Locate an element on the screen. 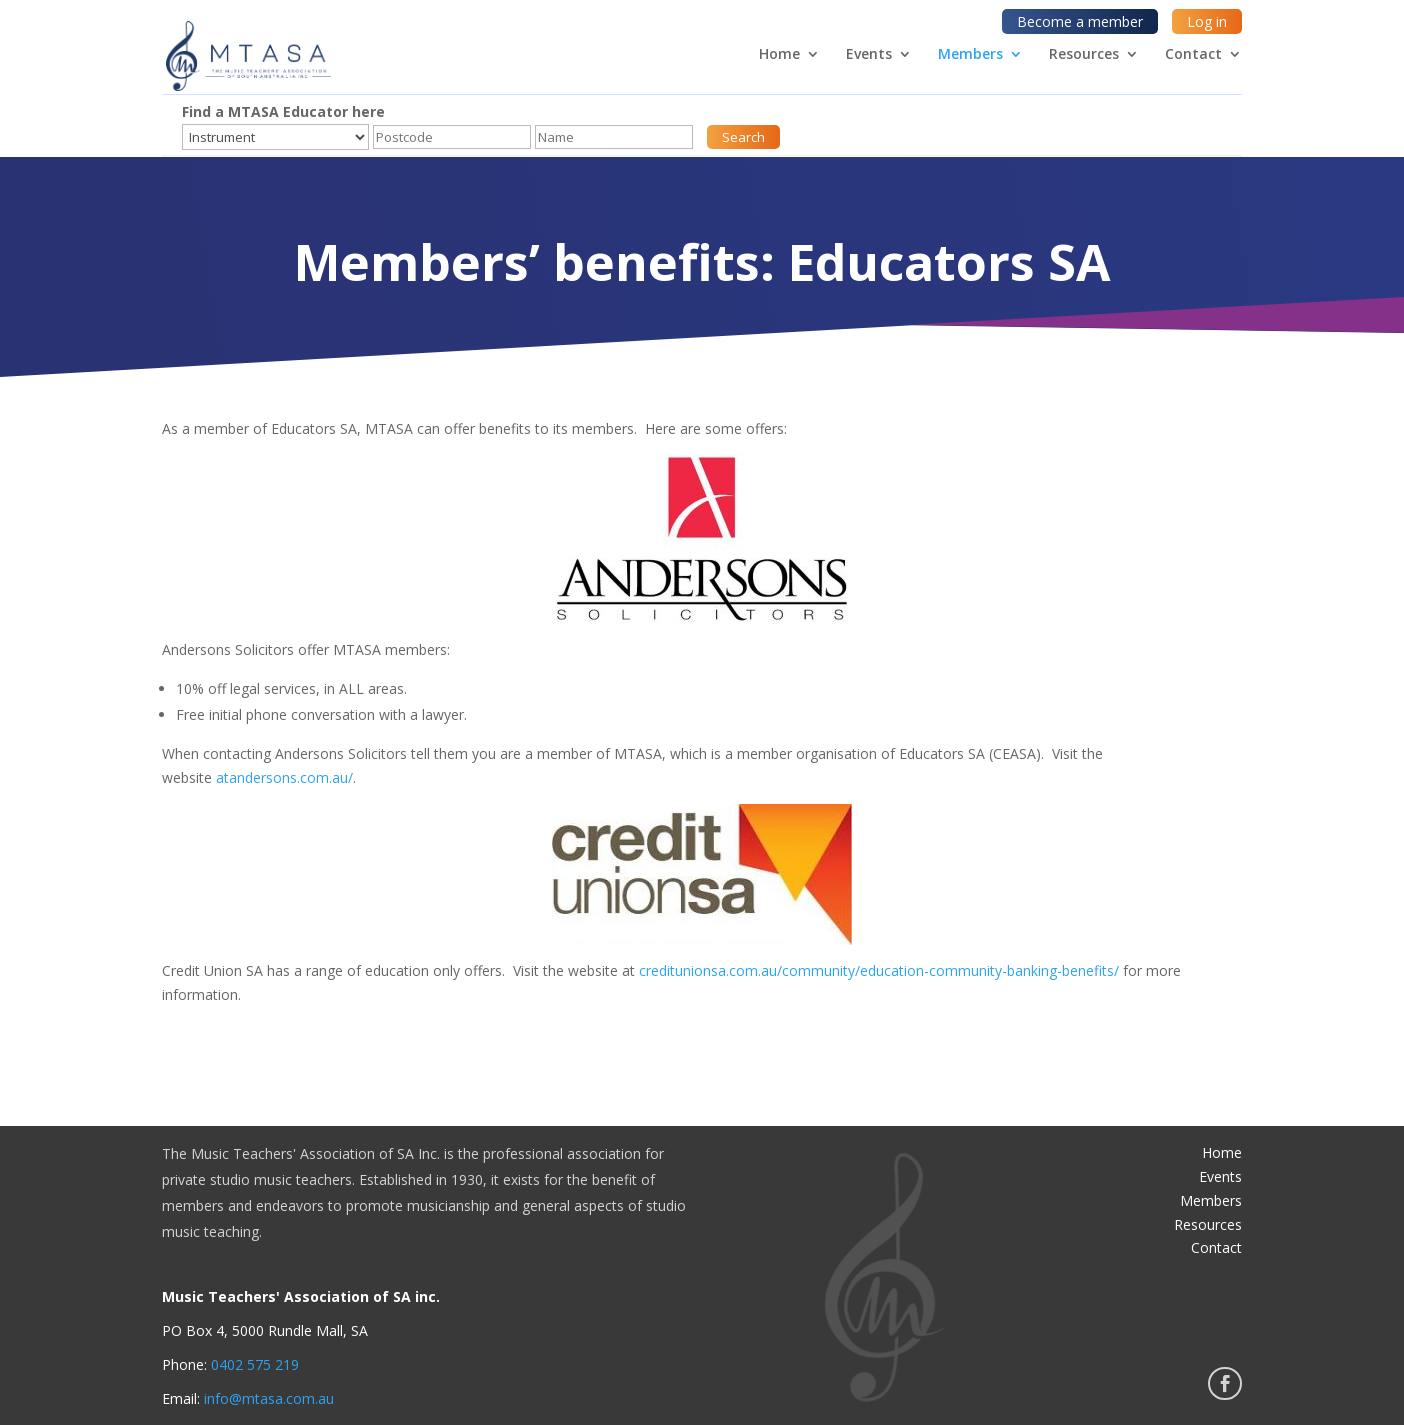 Image resolution: width=1404 pixels, height=1425 pixels. Members is located at coordinates (970, 55).